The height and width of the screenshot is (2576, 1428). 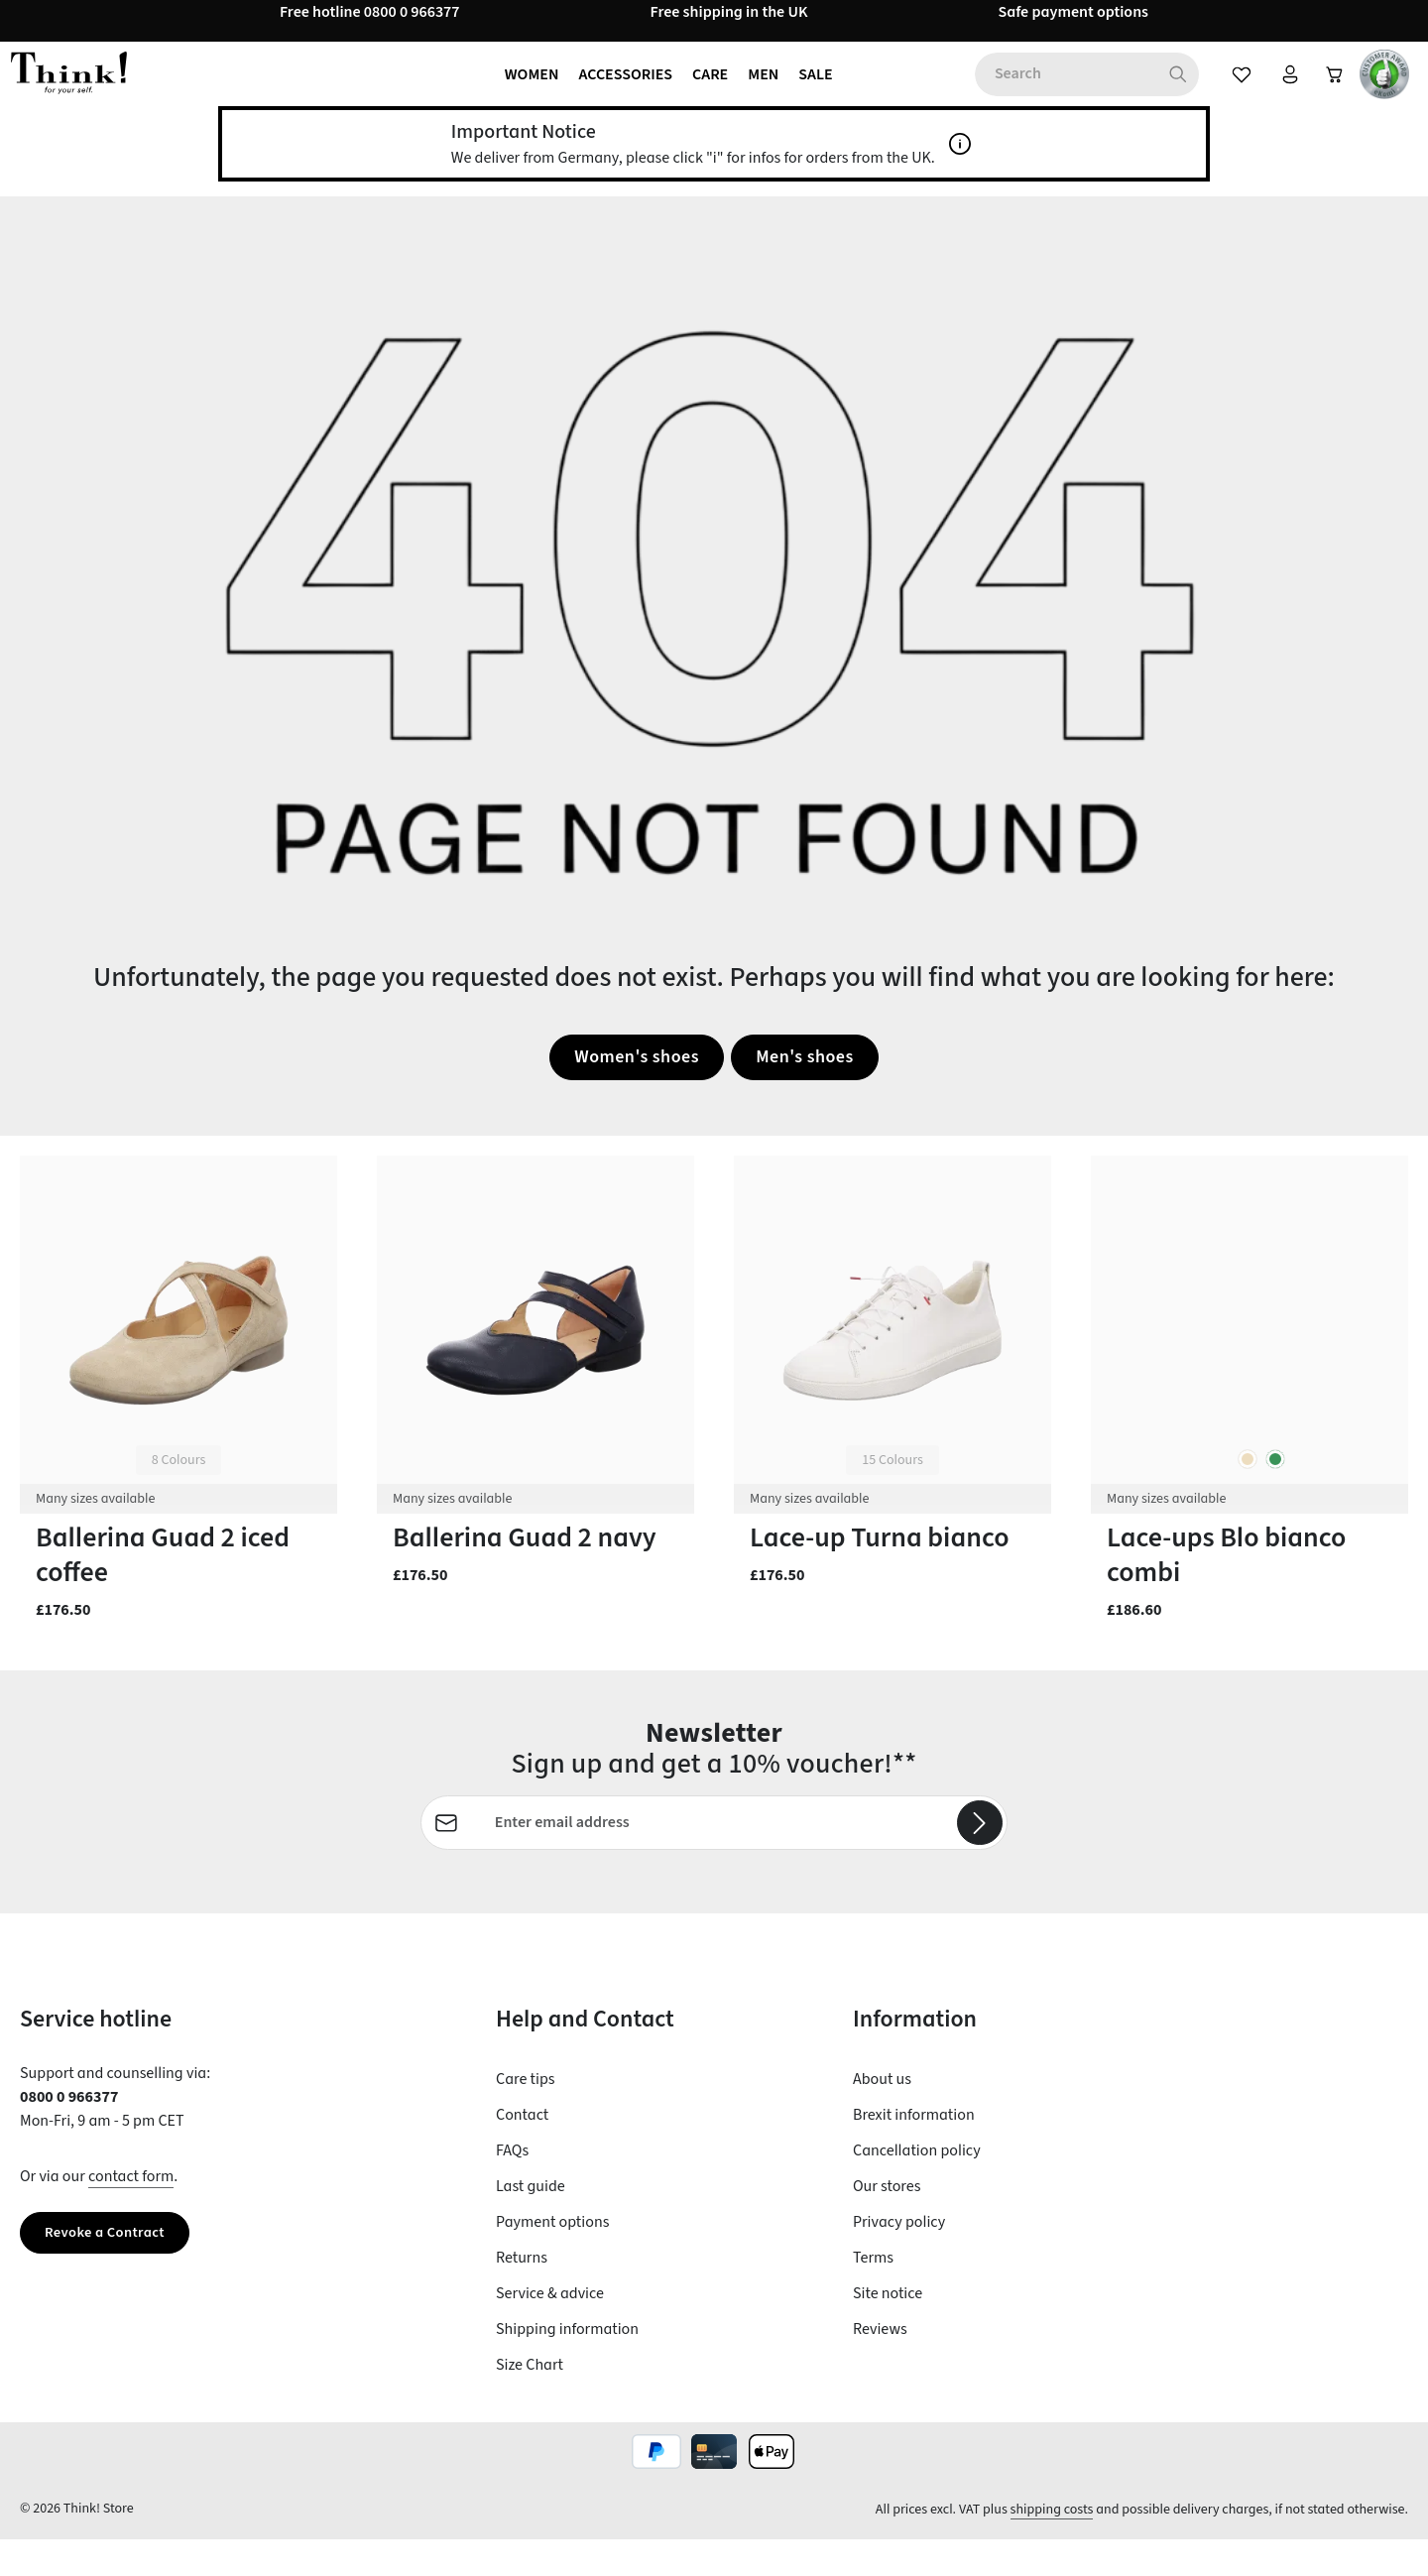 What do you see at coordinates (1052, 2546) in the screenshot?
I see `shipping costs` at bounding box center [1052, 2546].